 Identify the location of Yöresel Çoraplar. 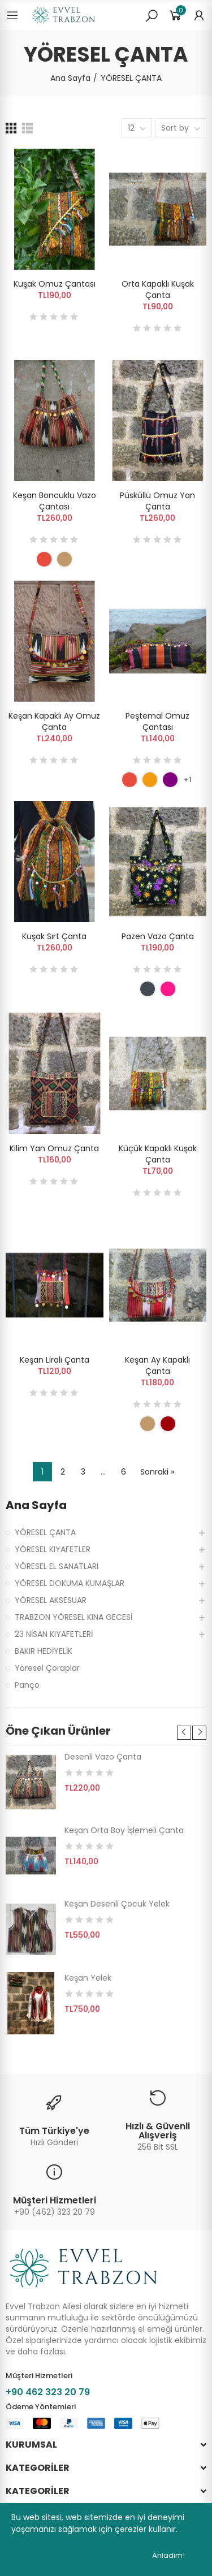
(47, 1668).